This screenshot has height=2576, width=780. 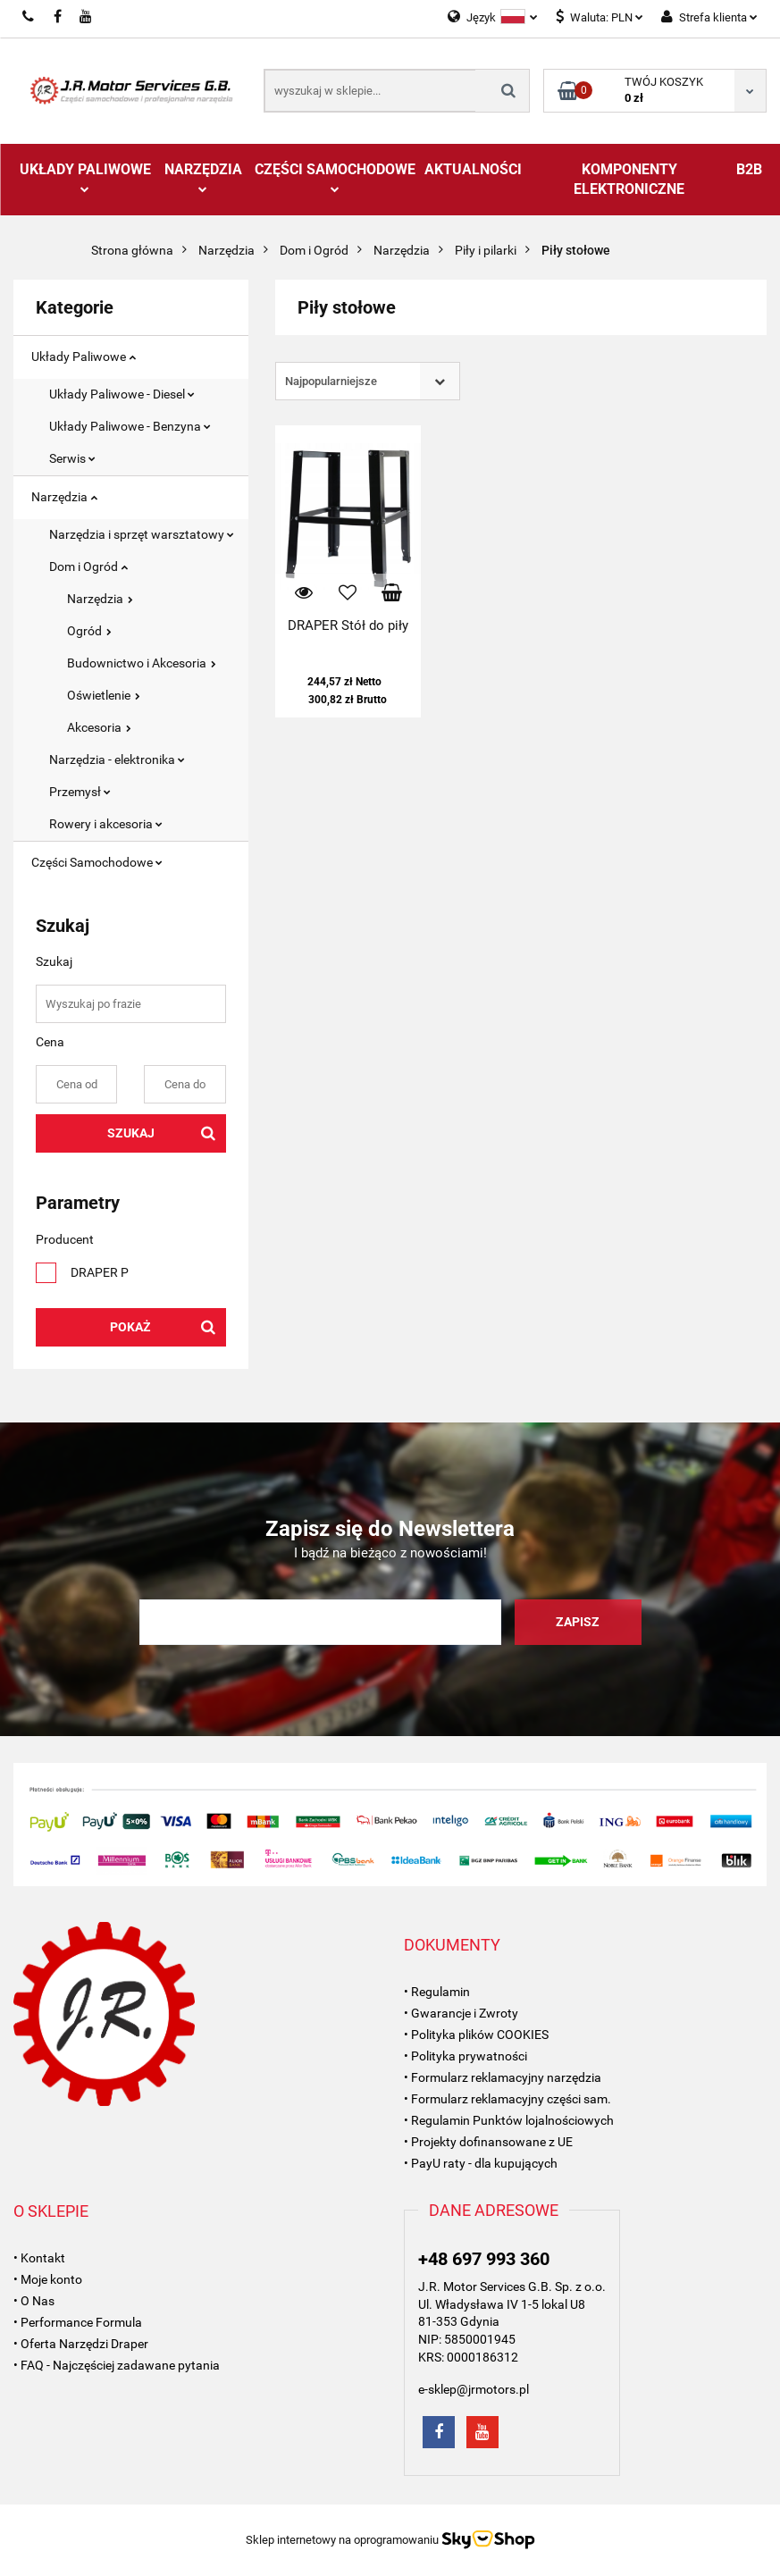 I want to click on Rowery i akcesoria, so click(x=106, y=824).